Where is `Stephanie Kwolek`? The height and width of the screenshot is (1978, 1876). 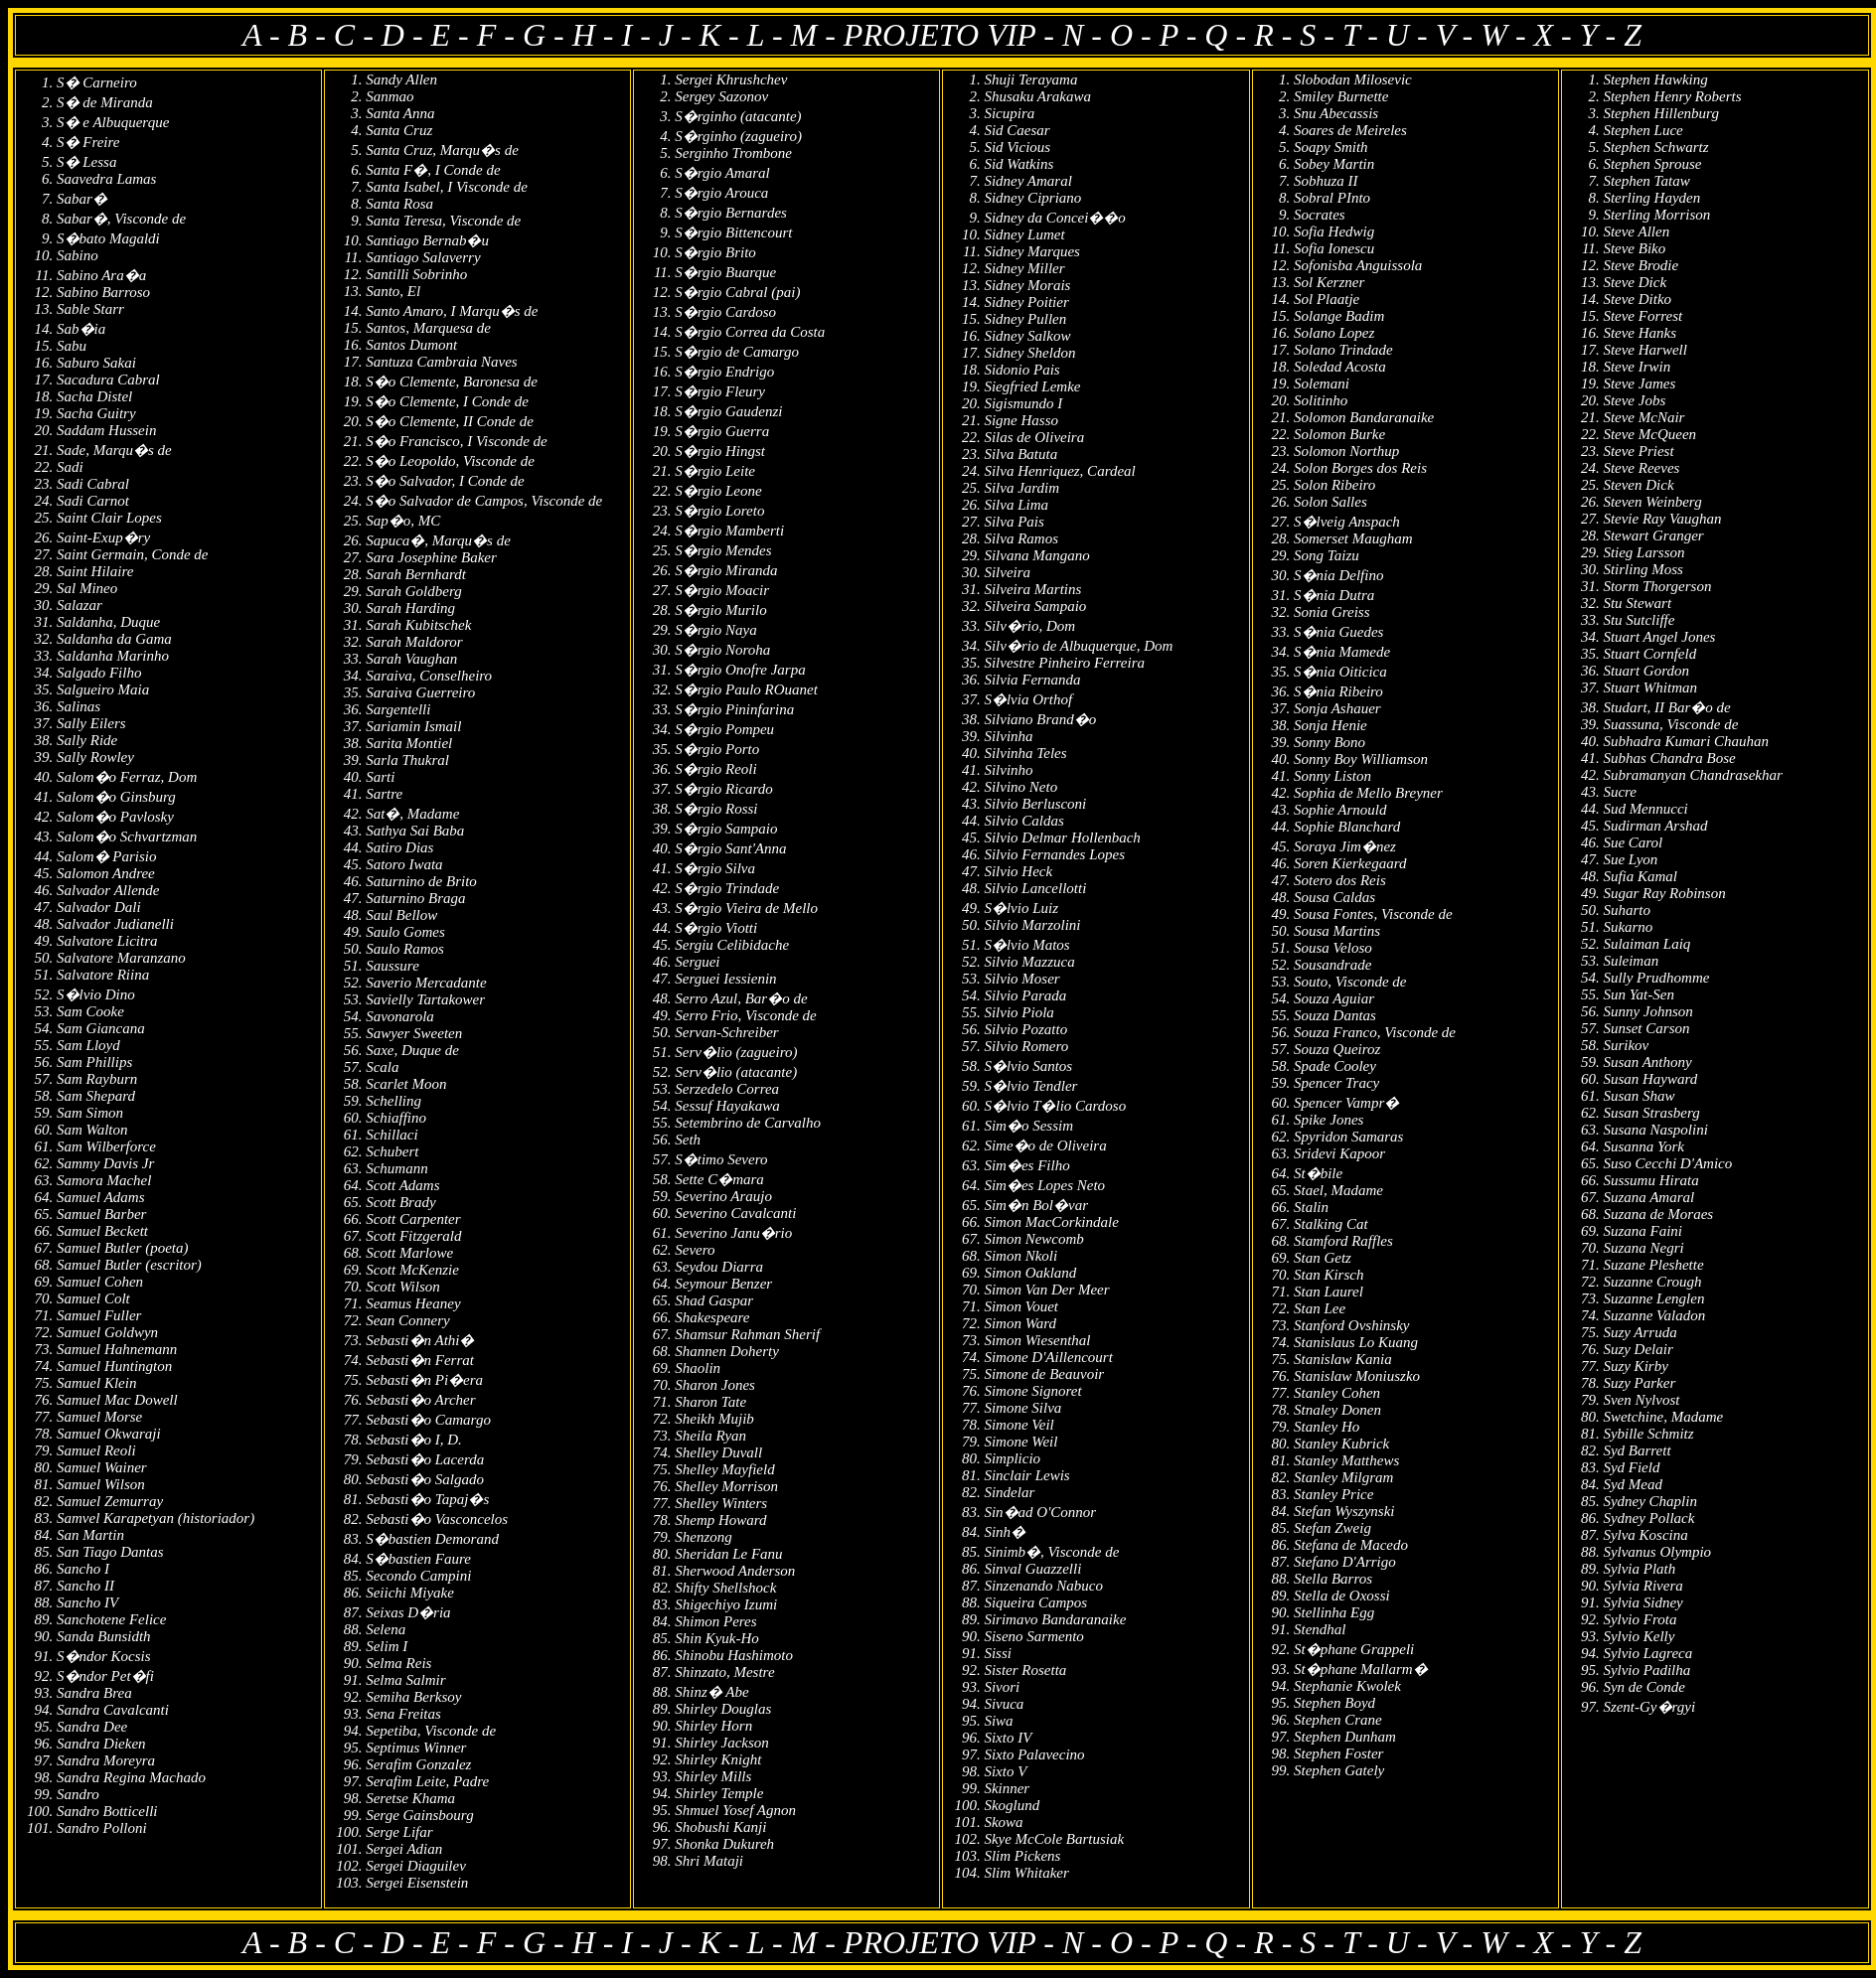
Stephanie Kwolek is located at coordinates (1347, 1686).